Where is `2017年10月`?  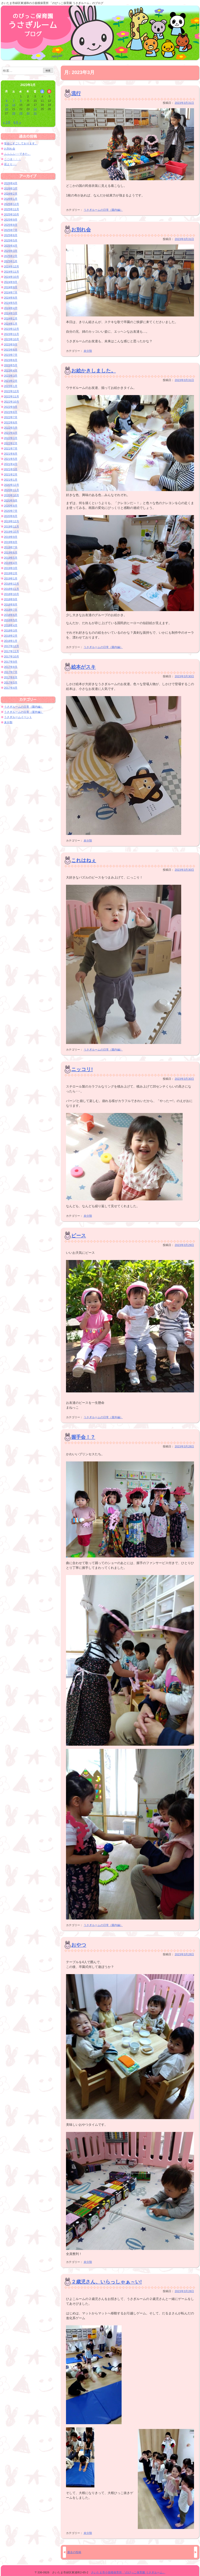
2017年10月 is located at coordinates (11, 656).